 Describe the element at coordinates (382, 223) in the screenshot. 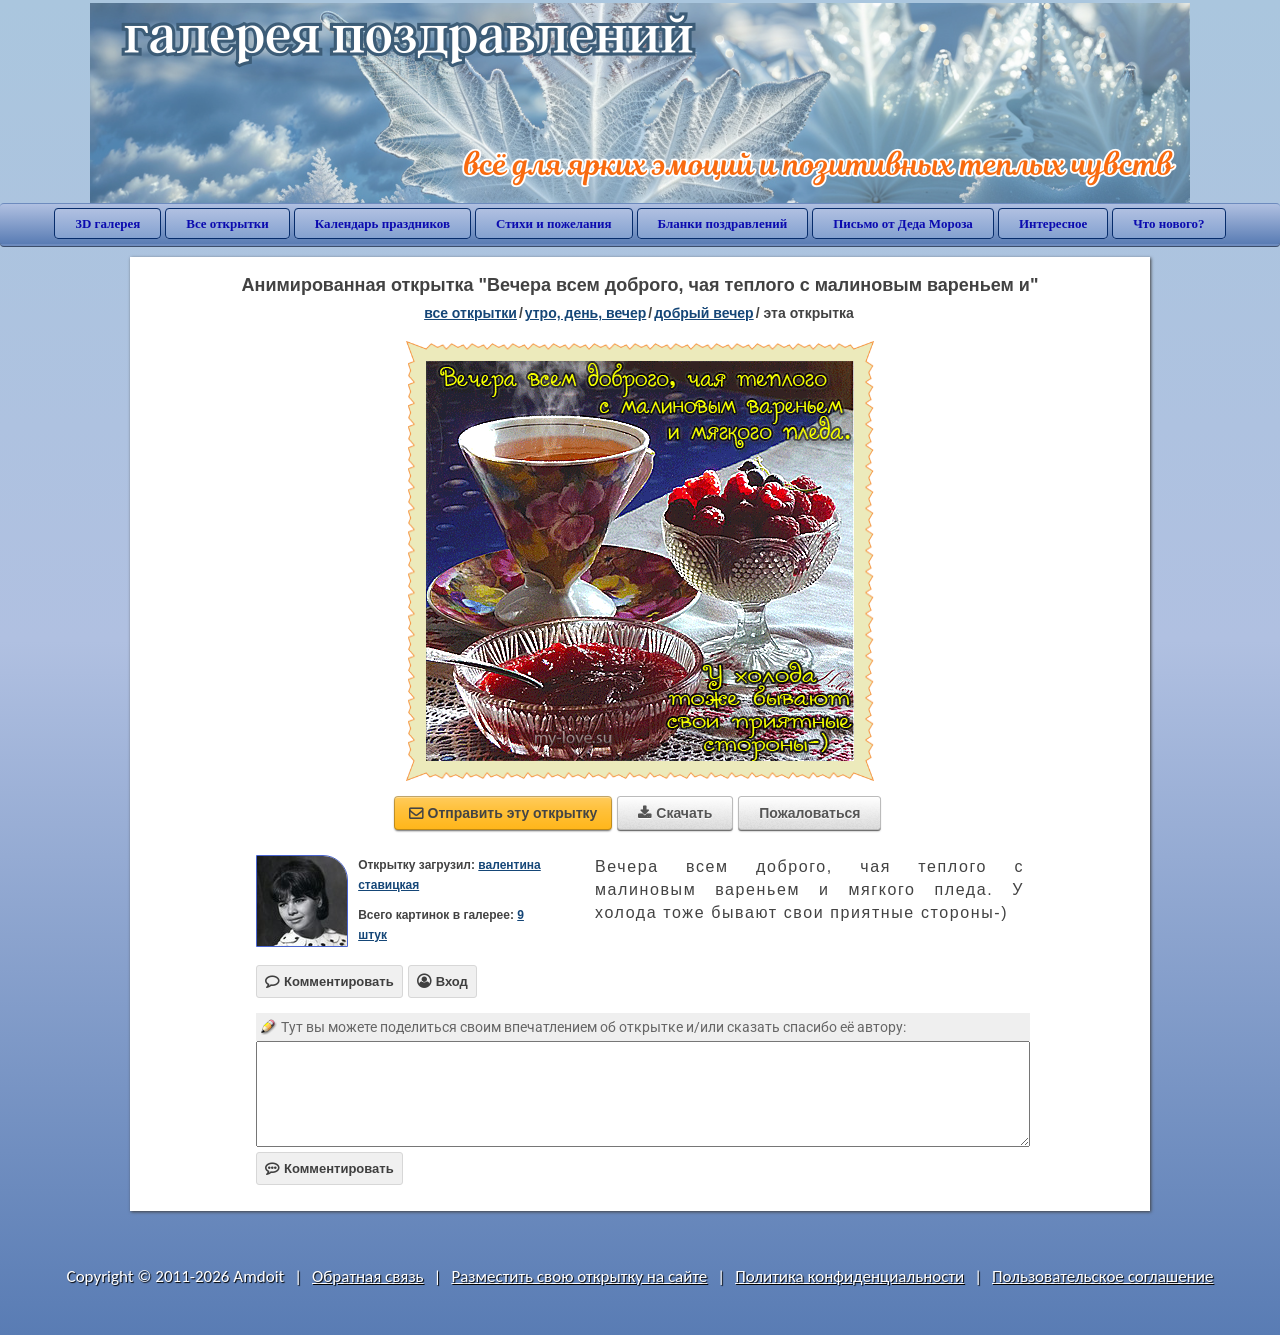

I see `Календарь праздников` at that location.